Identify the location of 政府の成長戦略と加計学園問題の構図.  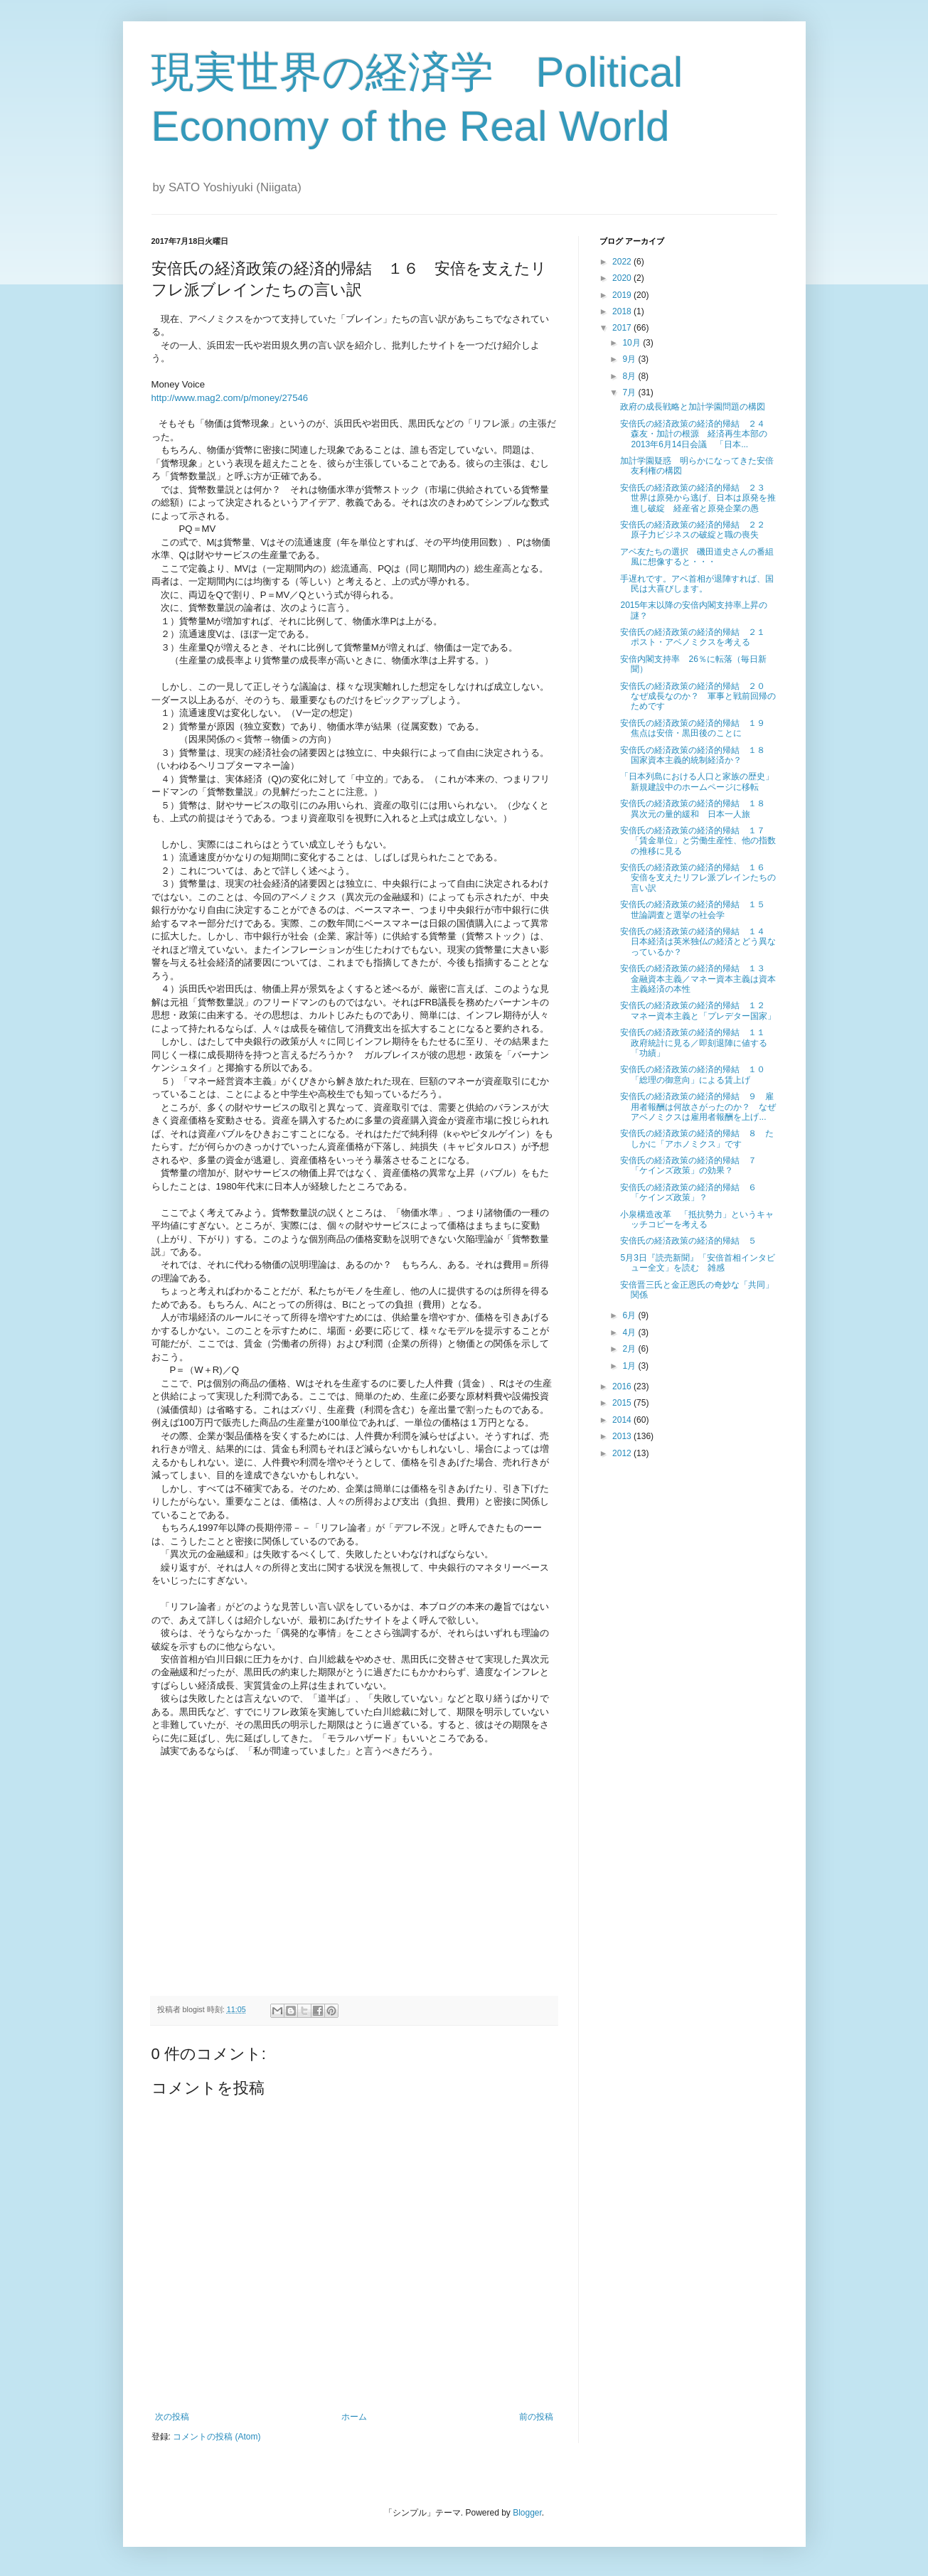
(692, 407).